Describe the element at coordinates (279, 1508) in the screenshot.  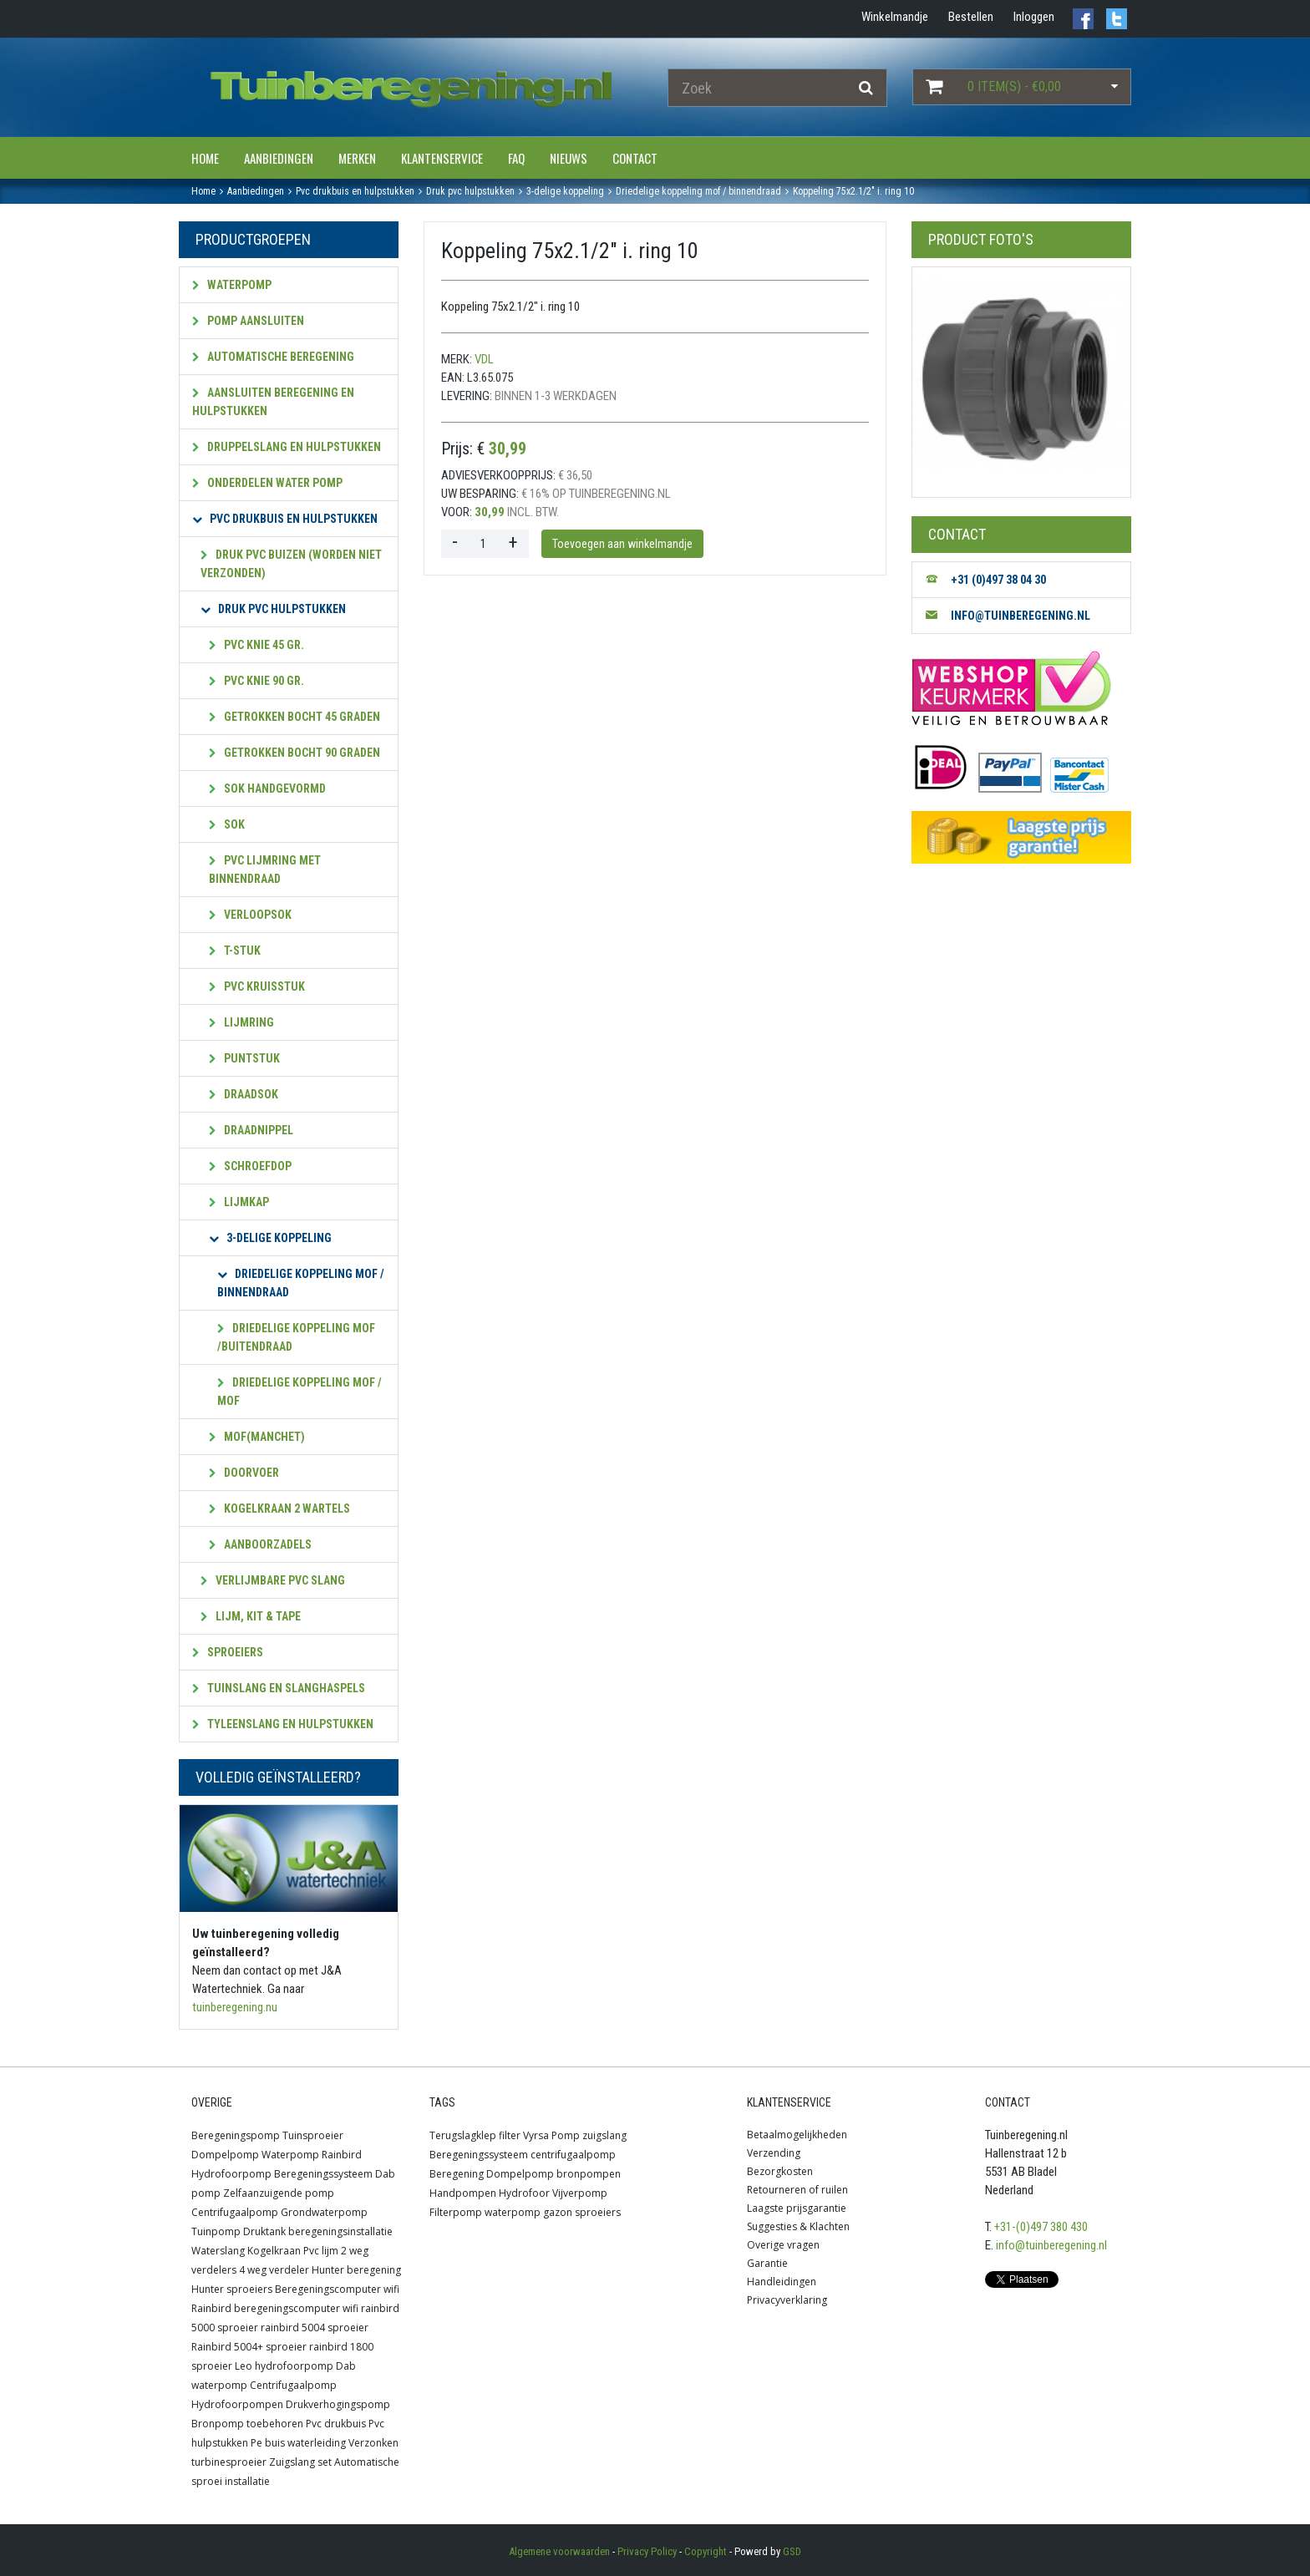
I see `Kogelkraan 2 wartels` at that location.